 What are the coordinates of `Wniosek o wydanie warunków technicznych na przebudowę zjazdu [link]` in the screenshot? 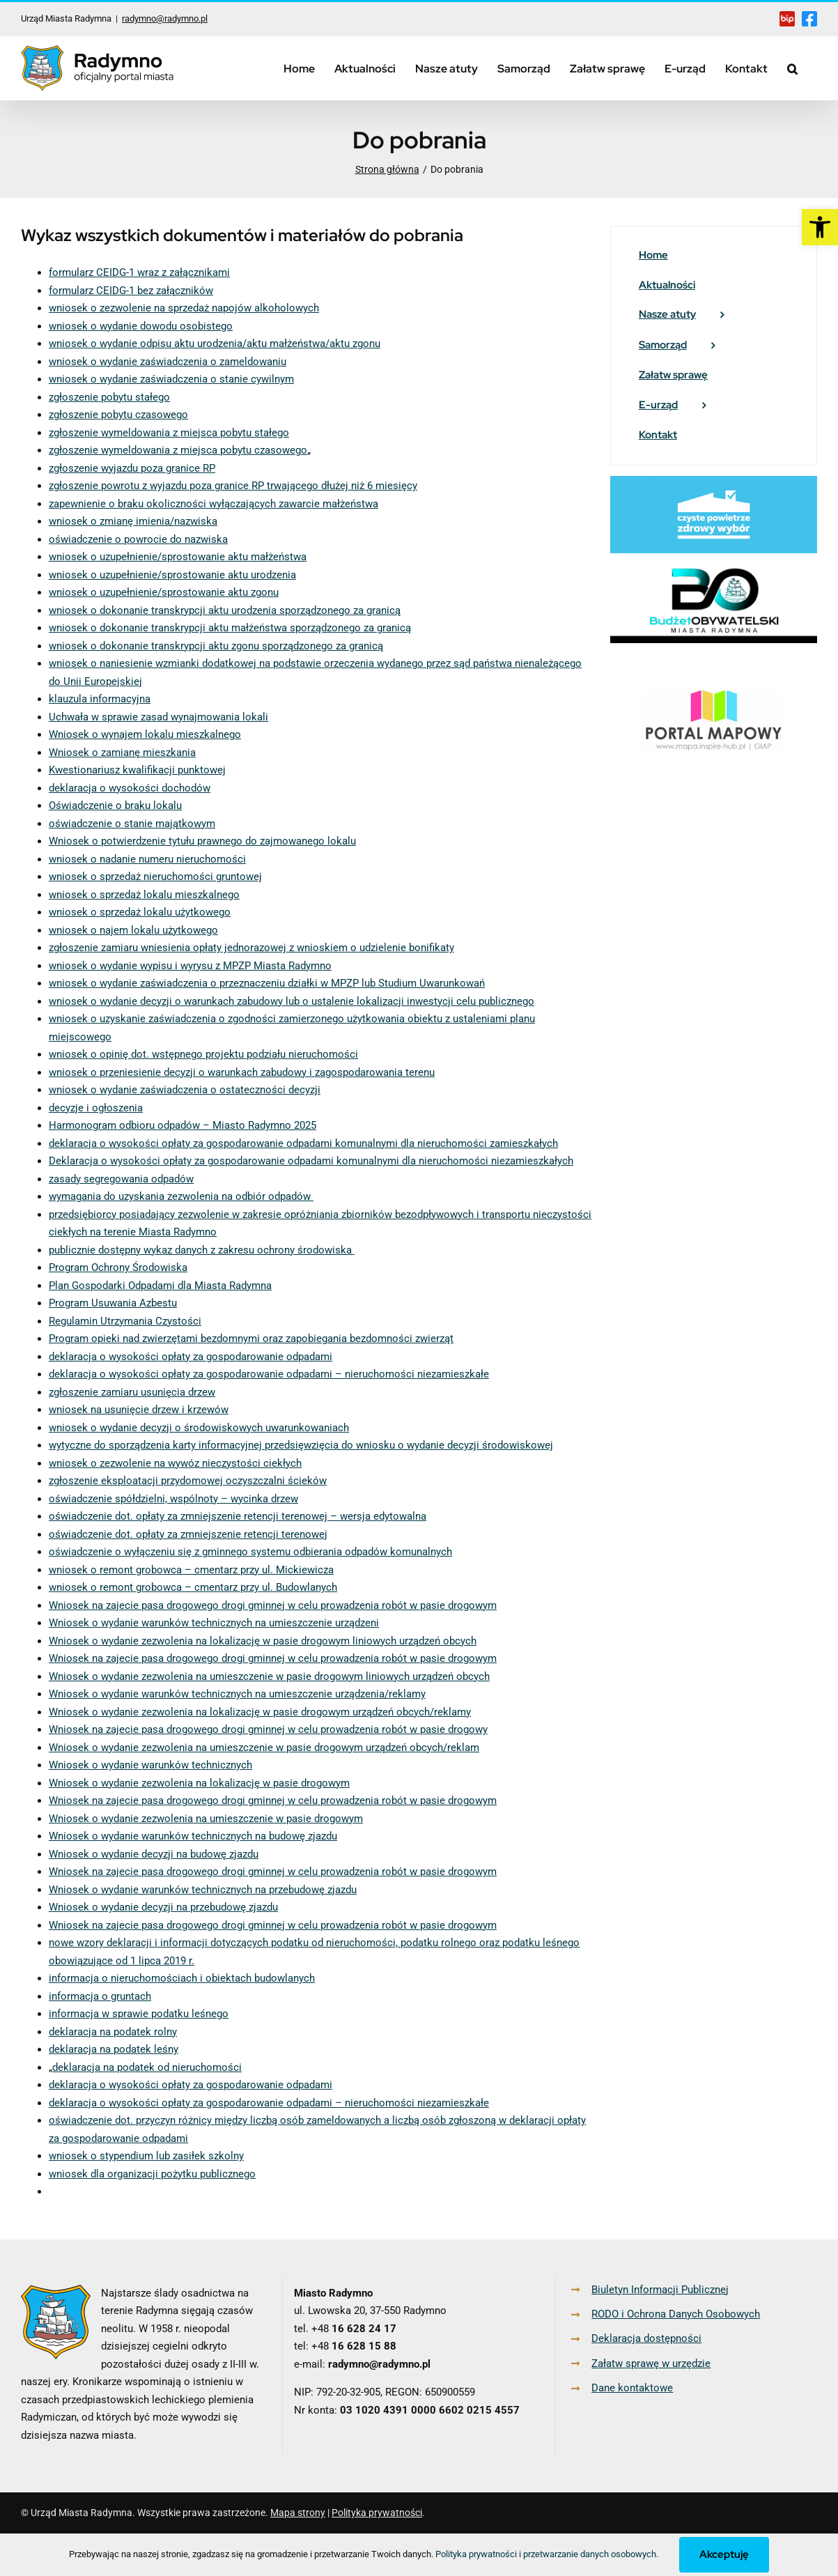 It's located at (203, 1889).